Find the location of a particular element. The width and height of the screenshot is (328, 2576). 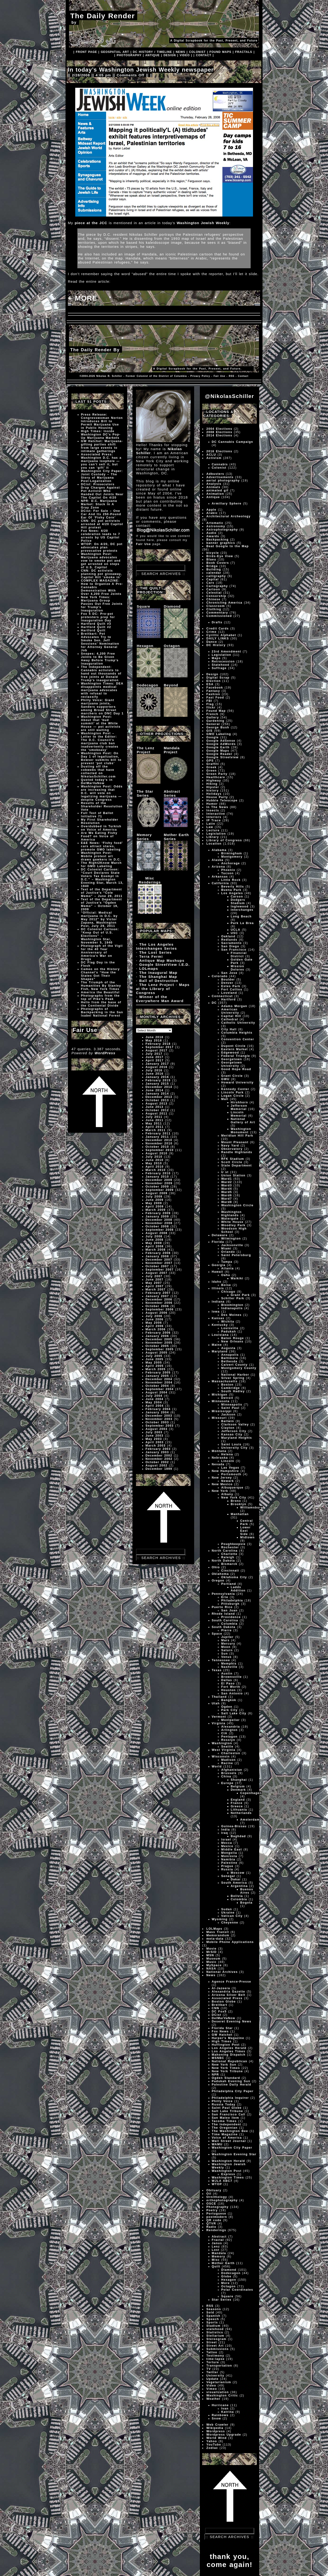

Carson is located at coordinates (237, 896).